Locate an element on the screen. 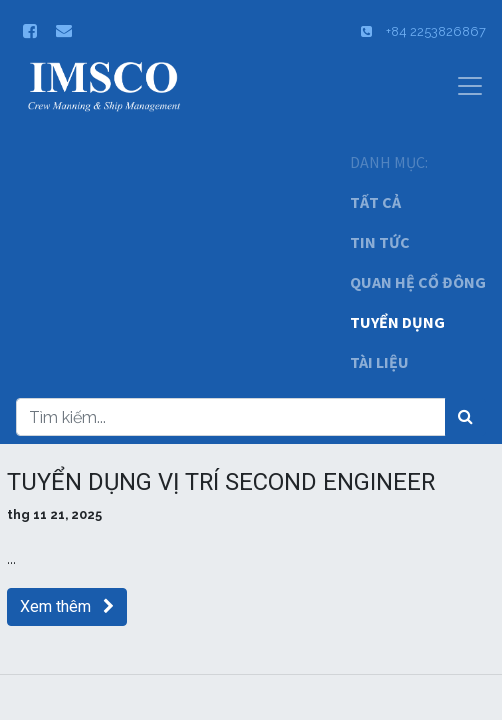 The height and width of the screenshot is (720, 502). [Tìm kiếm] is located at coordinates (465, 417).